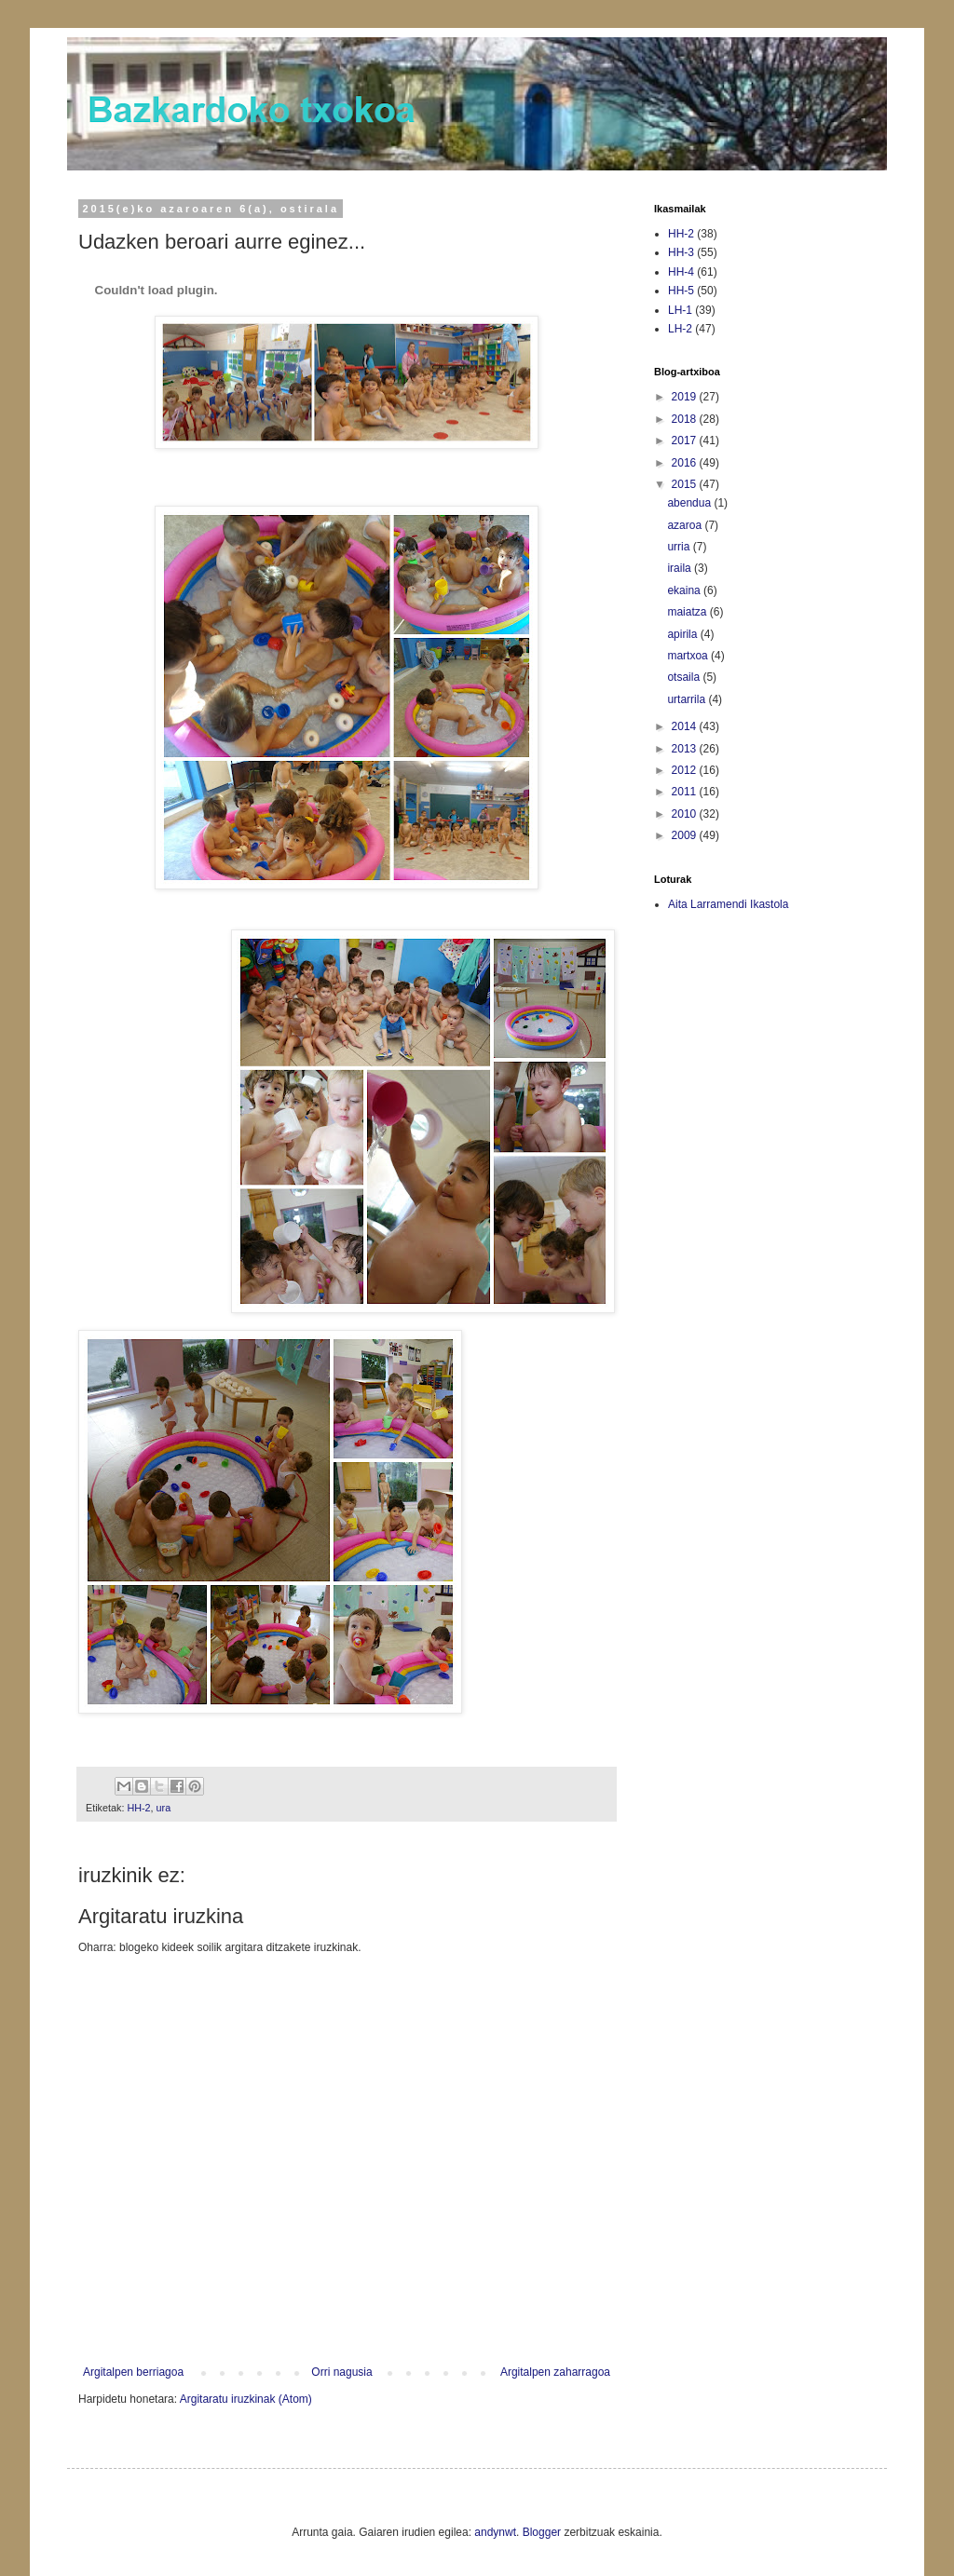 This screenshot has width=954, height=2576. Describe the element at coordinates (681, 252) in the screenshot. I see `HH-3` at that location.